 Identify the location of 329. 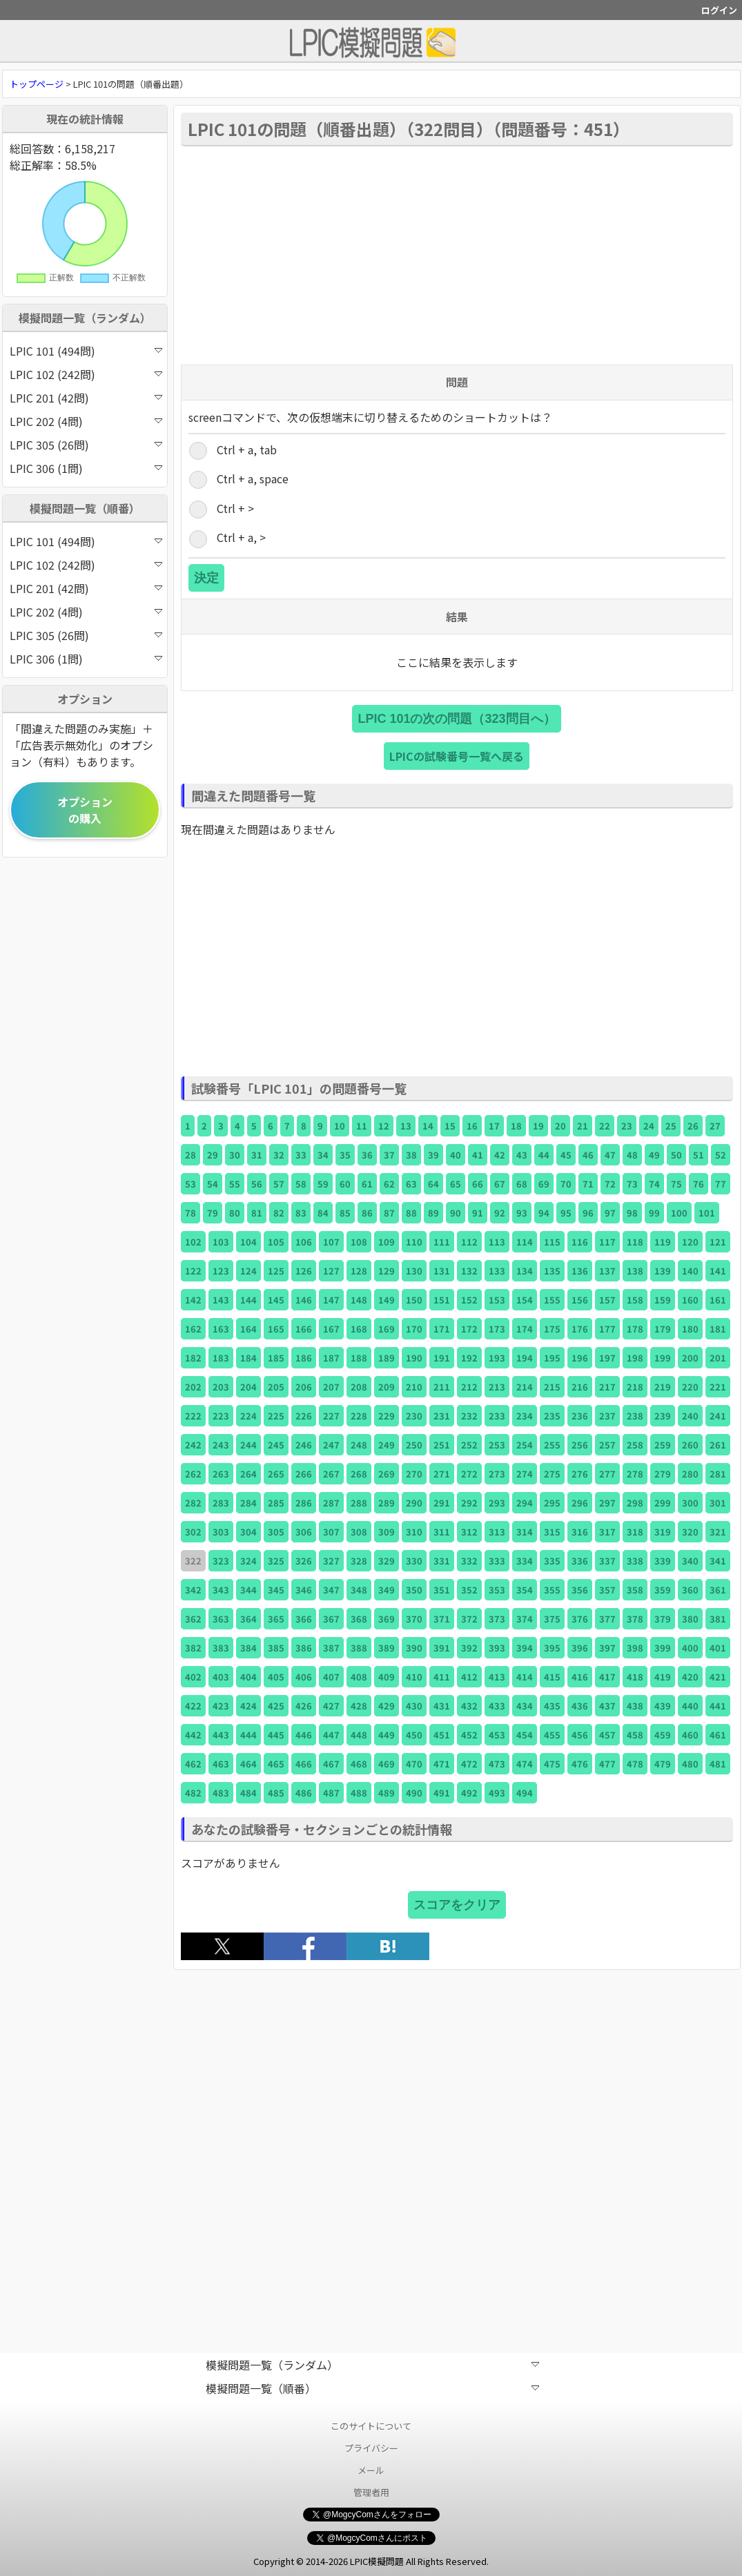
(386, 1560).